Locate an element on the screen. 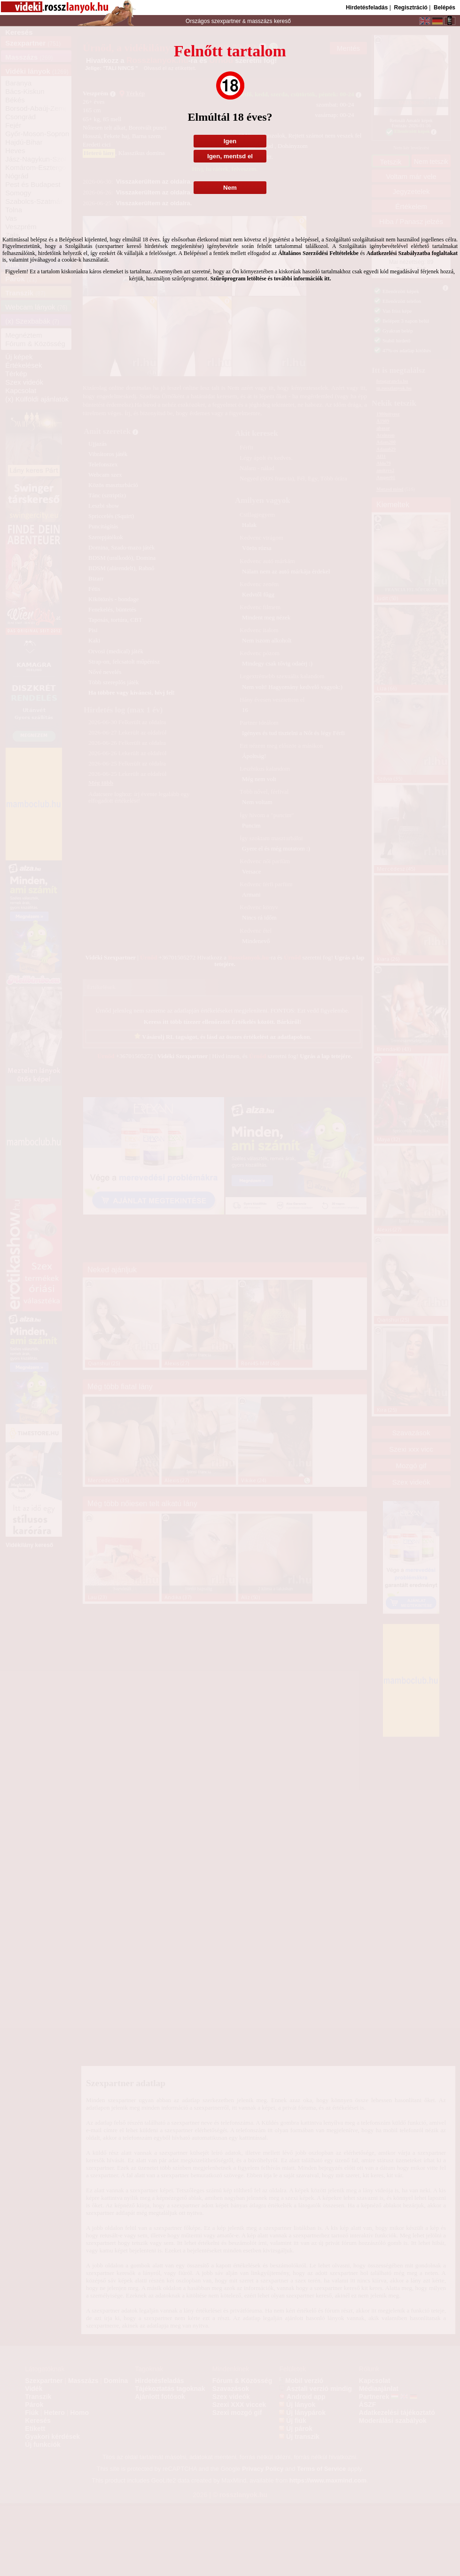  masszázs is located at coordinates (260, 21).